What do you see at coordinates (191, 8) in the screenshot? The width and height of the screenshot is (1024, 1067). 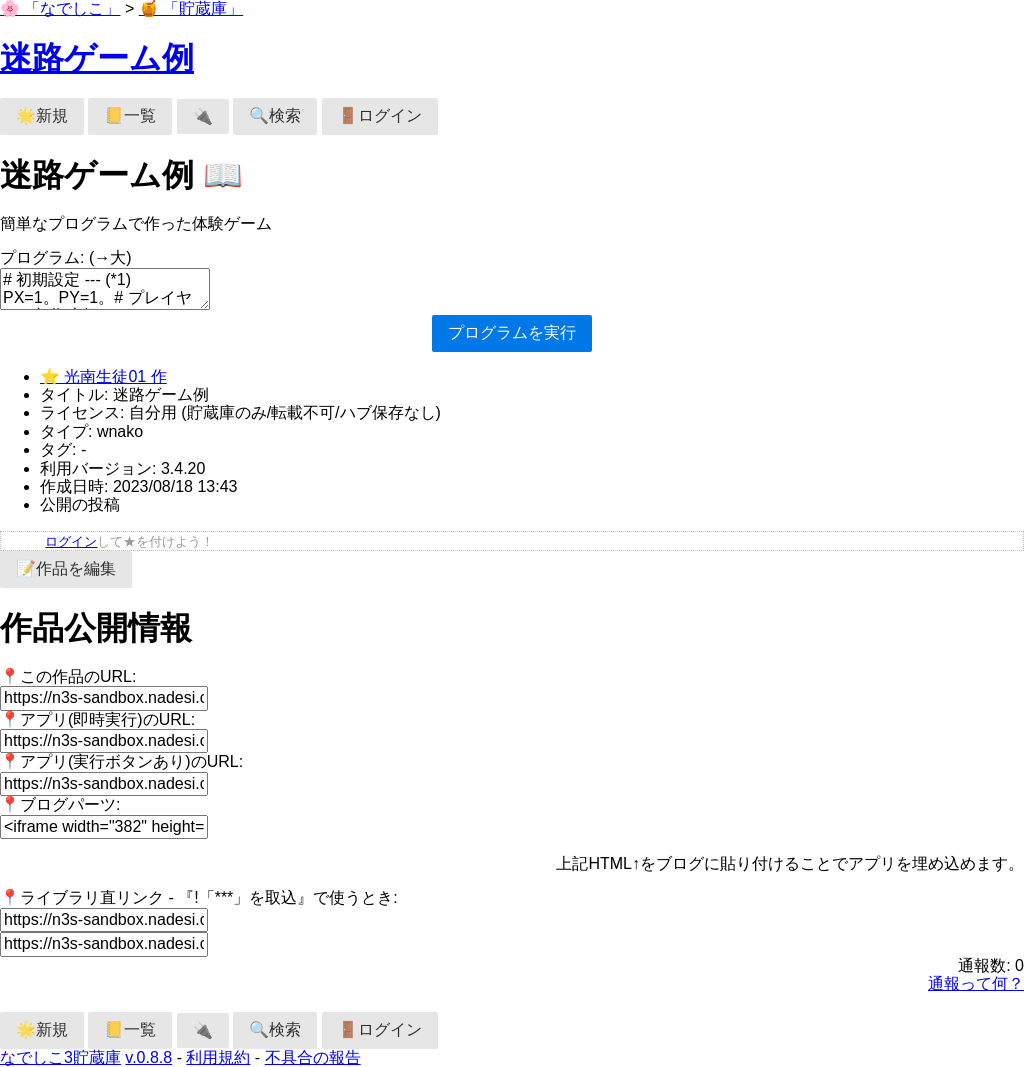 I see `🍯 「貯蔵庫」` at bounding box center [191, 8].